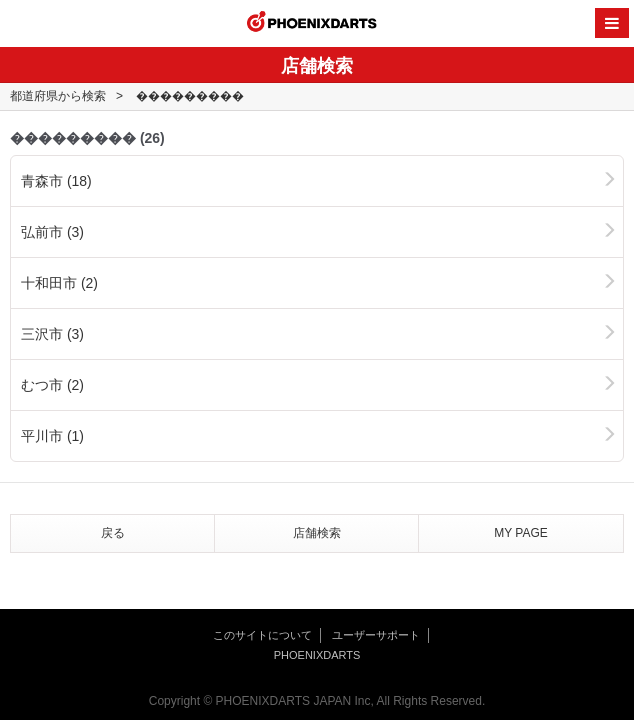 Image resolution: width=634 pixels, height=720 pixels. I want to click on ユーザーサポート, so click(376, 635).